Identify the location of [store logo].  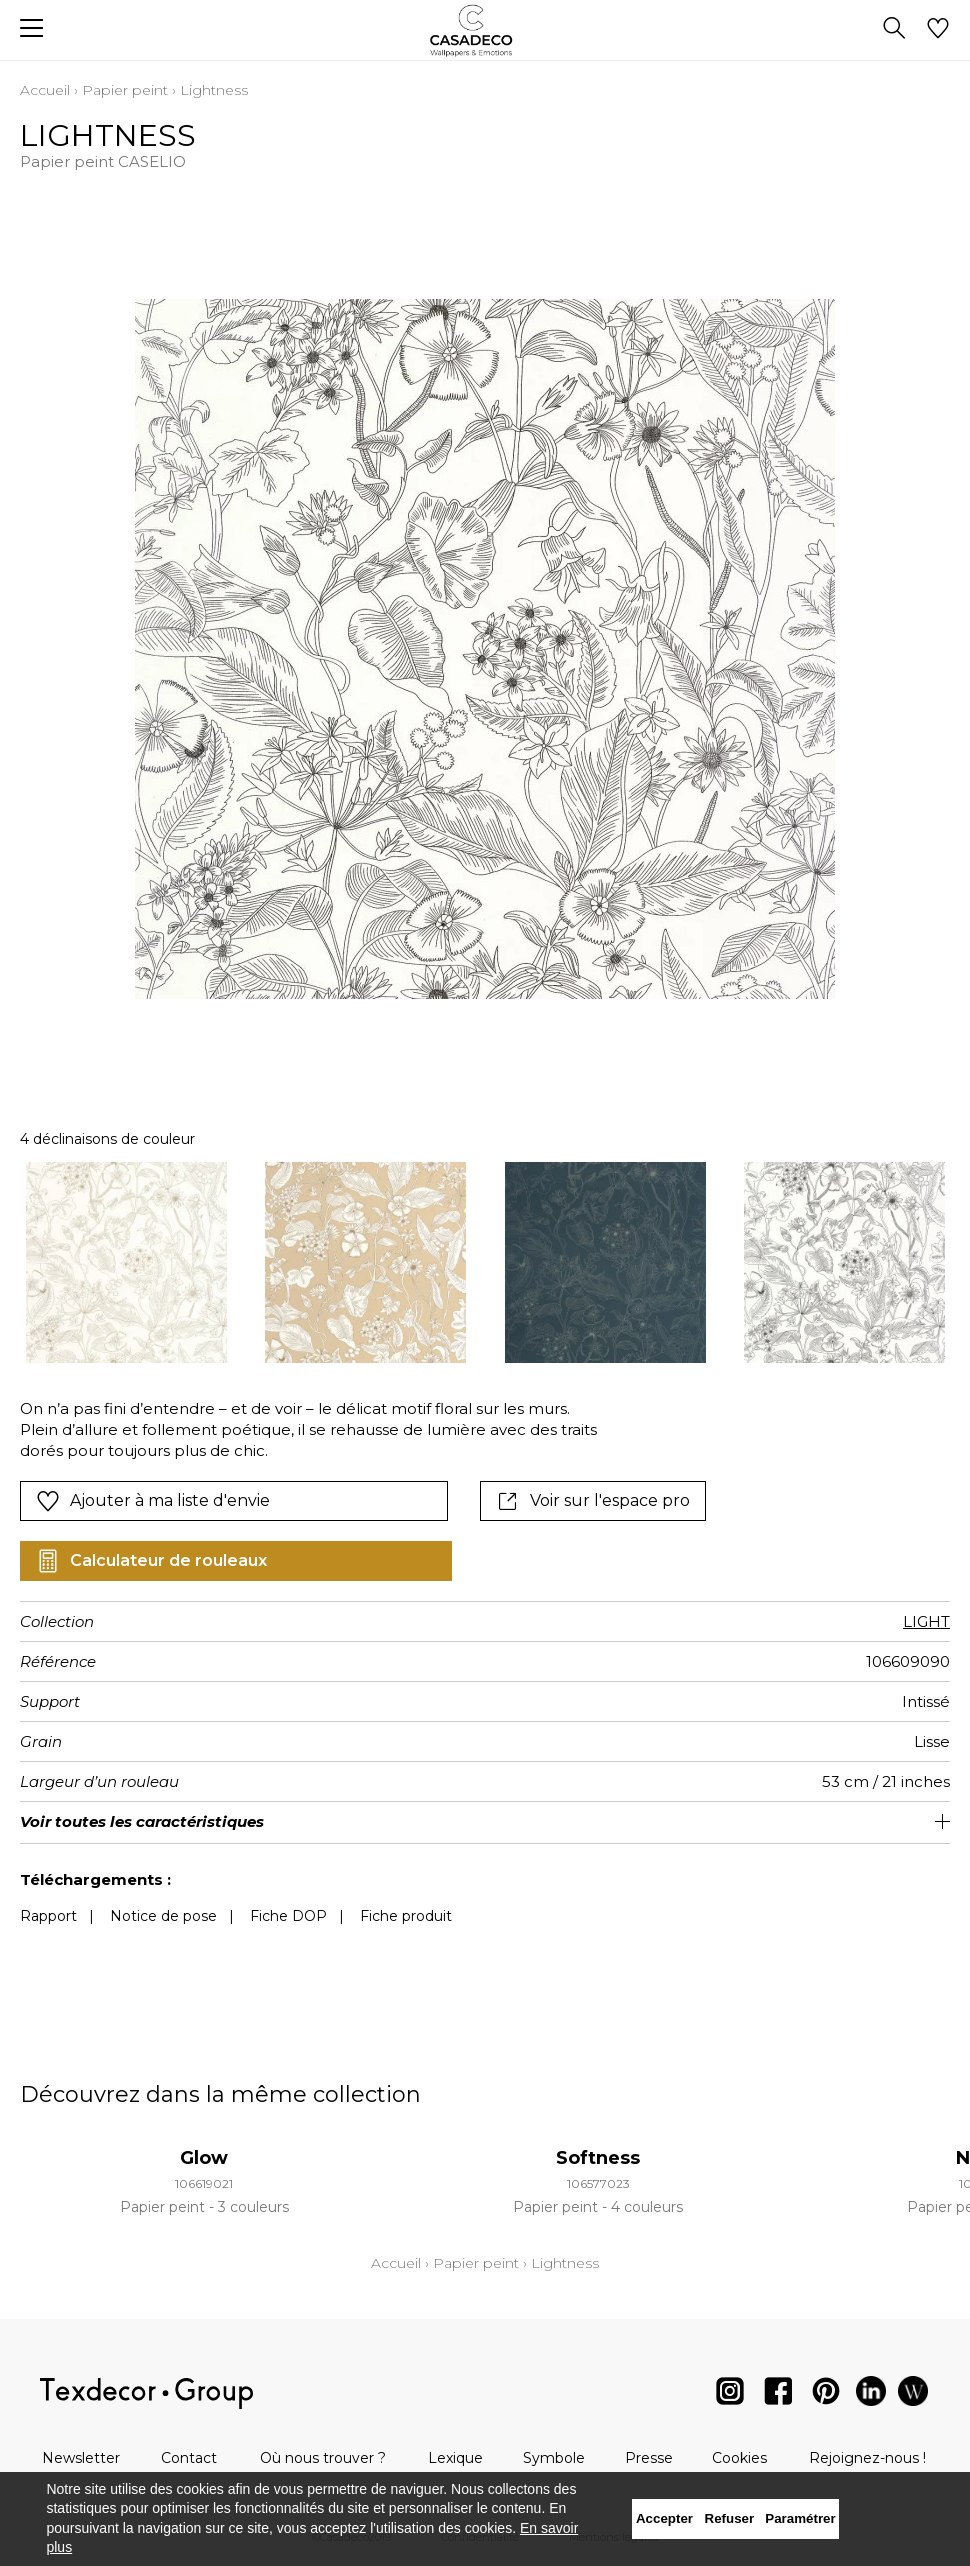
(485, 30).